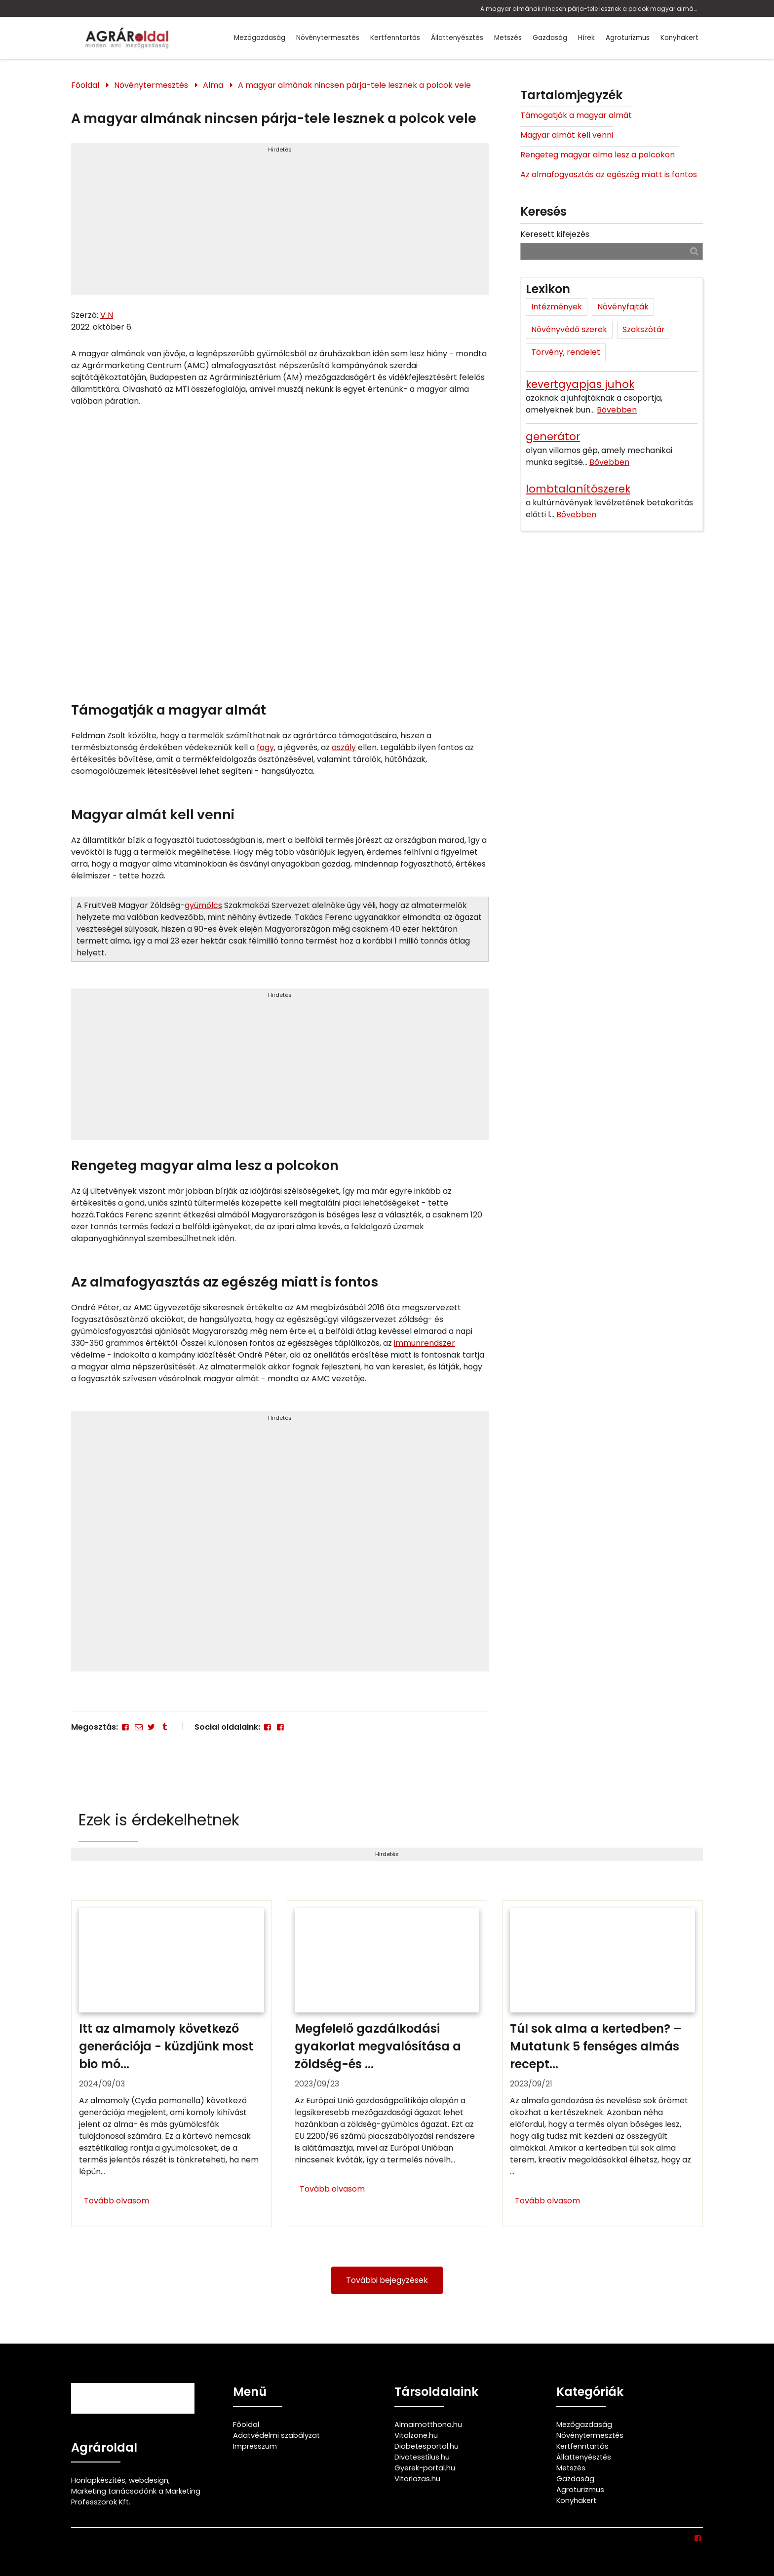 This screenshot has width=774, height=2576. What do you see at coordinates (580, 384) in the screenshot?
I see `kevertgyapjas juhok` at bounding box center [580, 384].